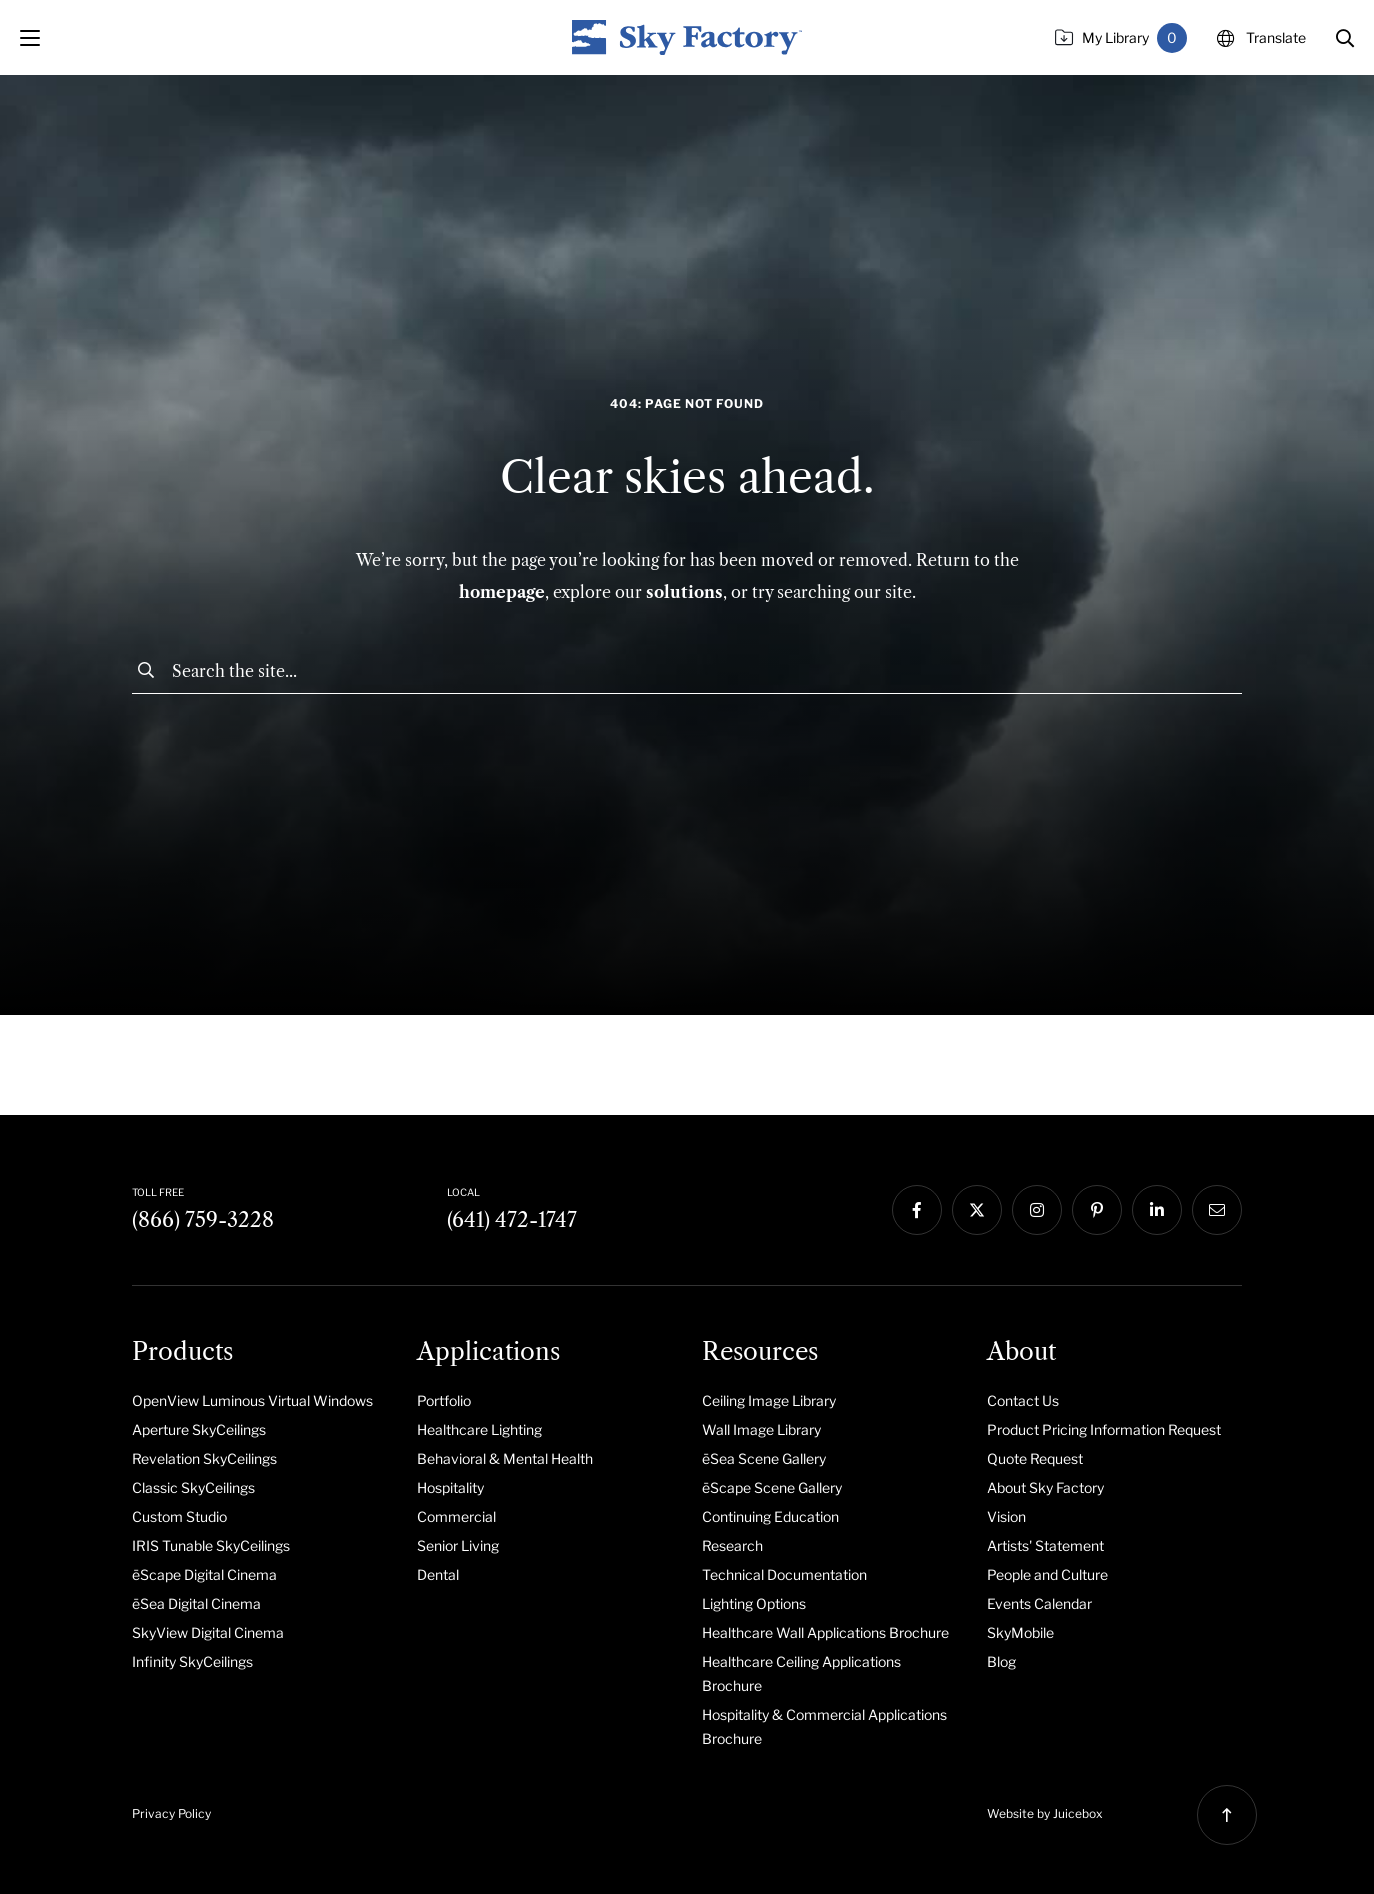  I want to click on Aperture SkyCeilings, so click(199, 1429).